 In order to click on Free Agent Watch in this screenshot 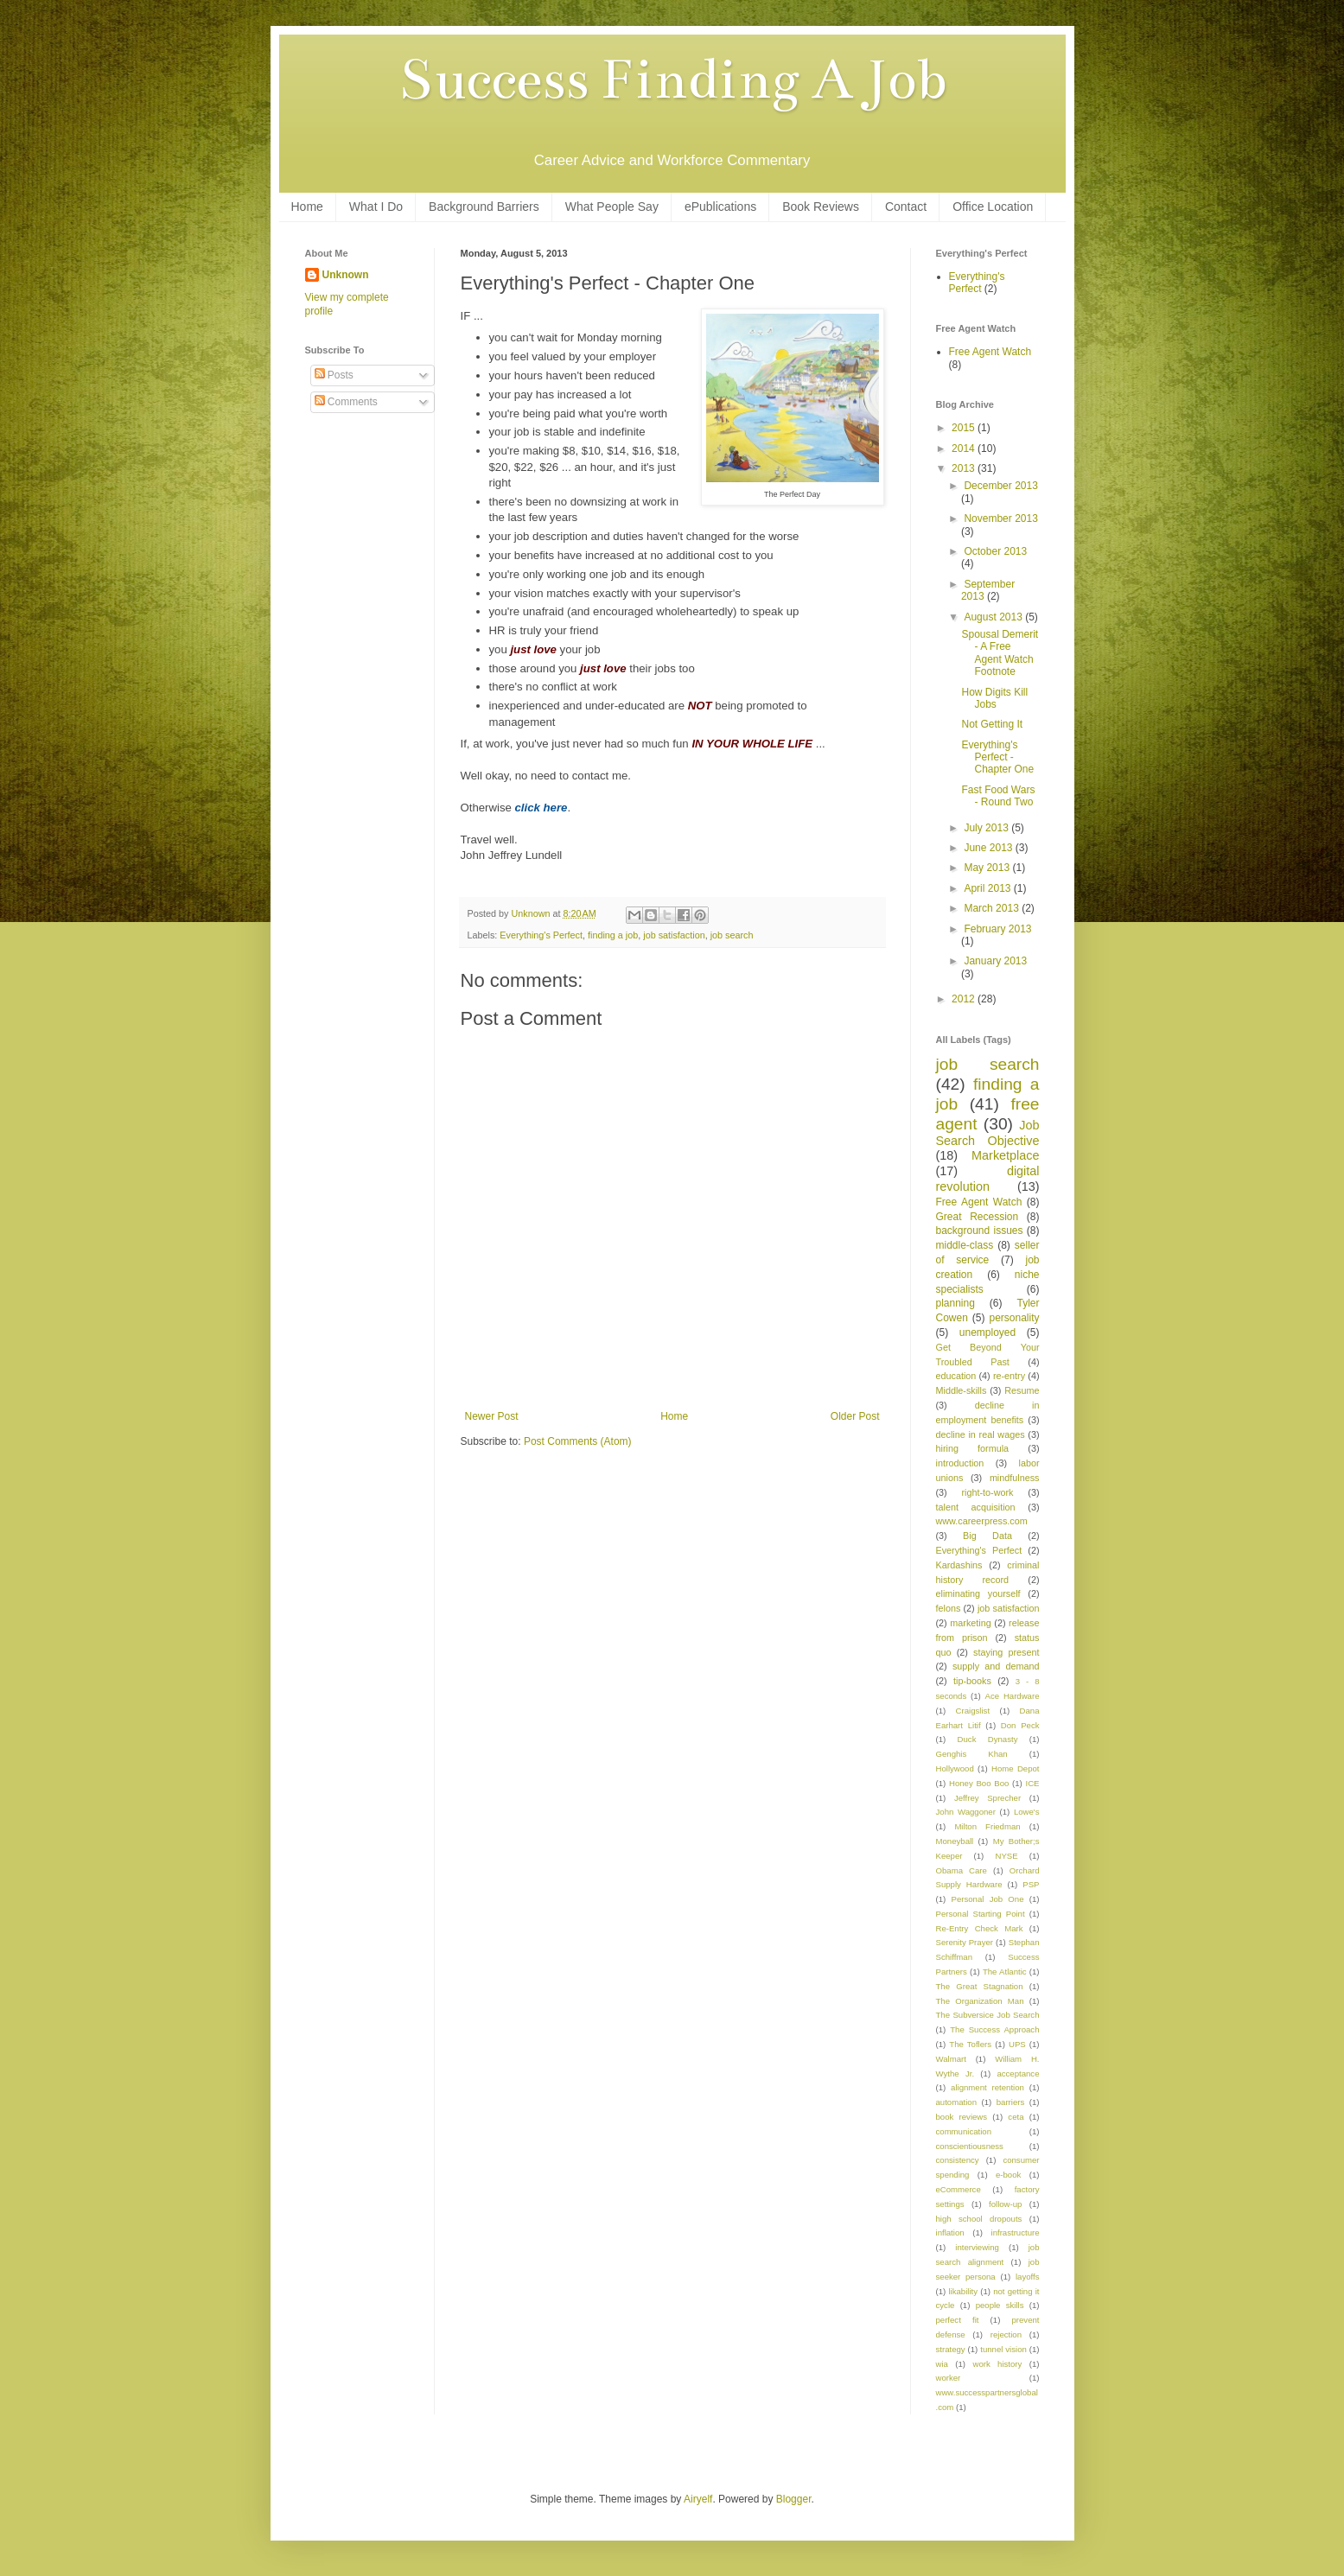, I will do `click(990, 352)`.